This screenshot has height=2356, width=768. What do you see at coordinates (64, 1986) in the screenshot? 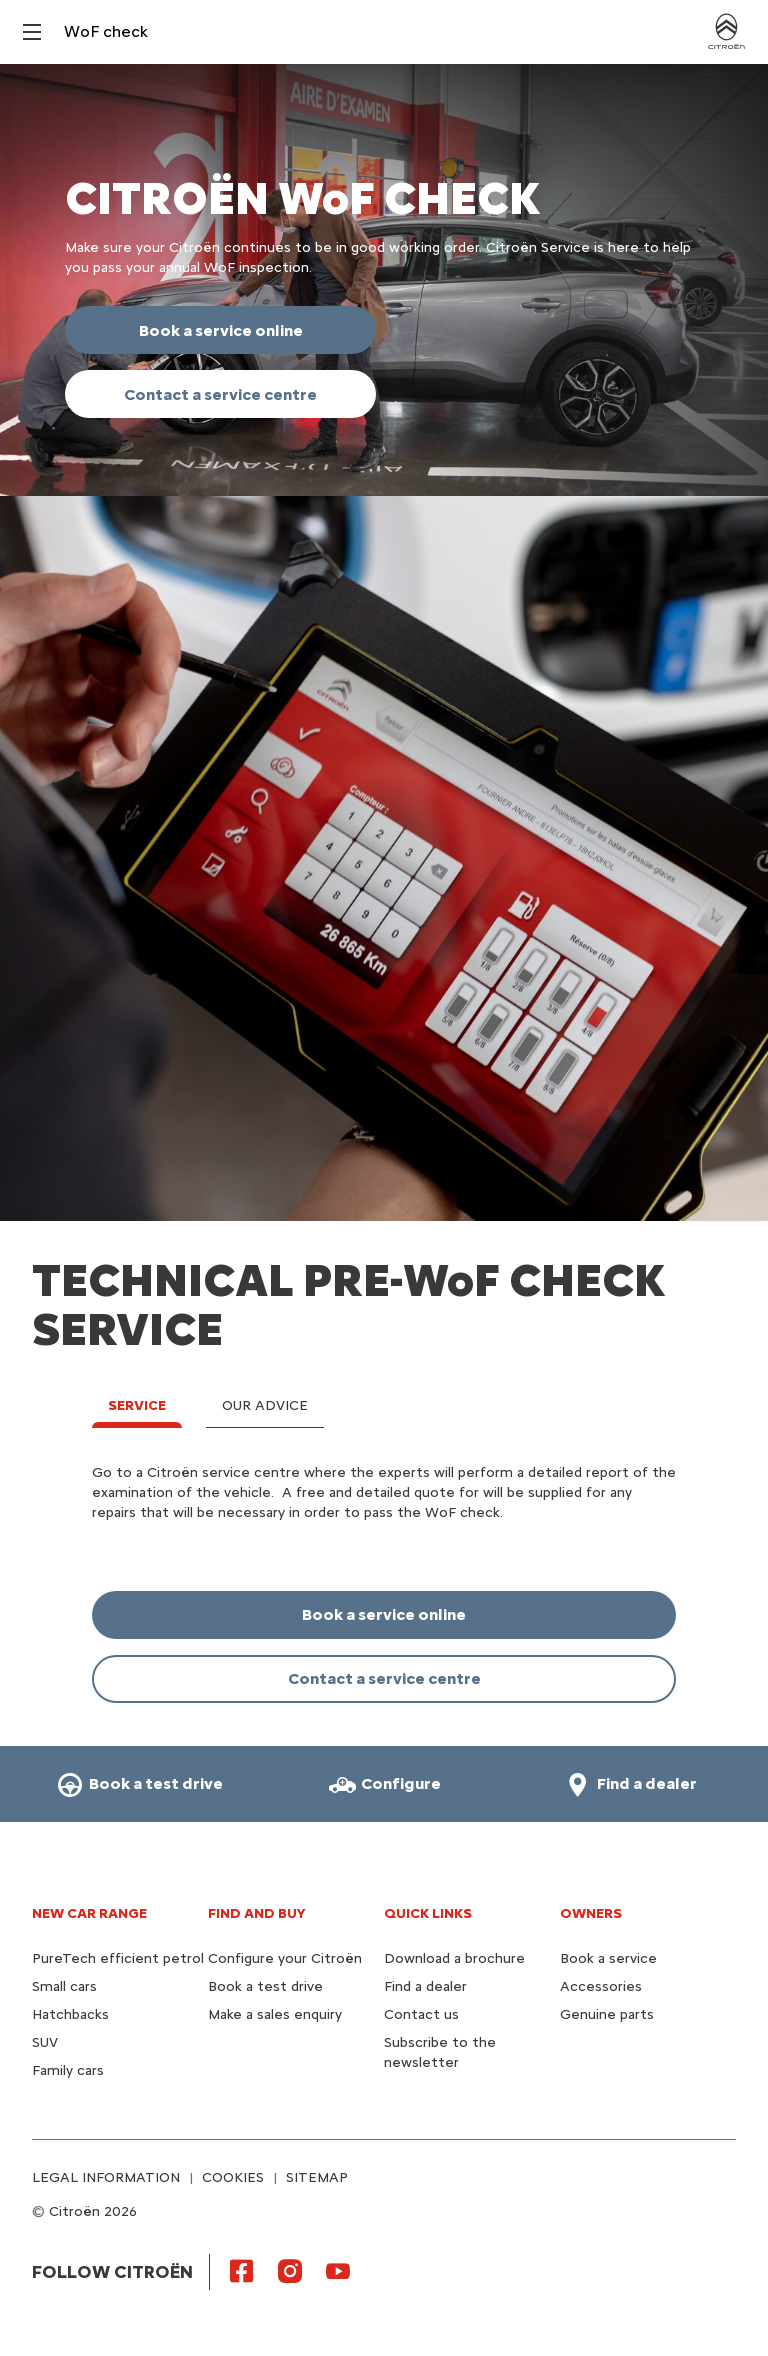
I see `Small cars` at bounding box center [64, 1986].